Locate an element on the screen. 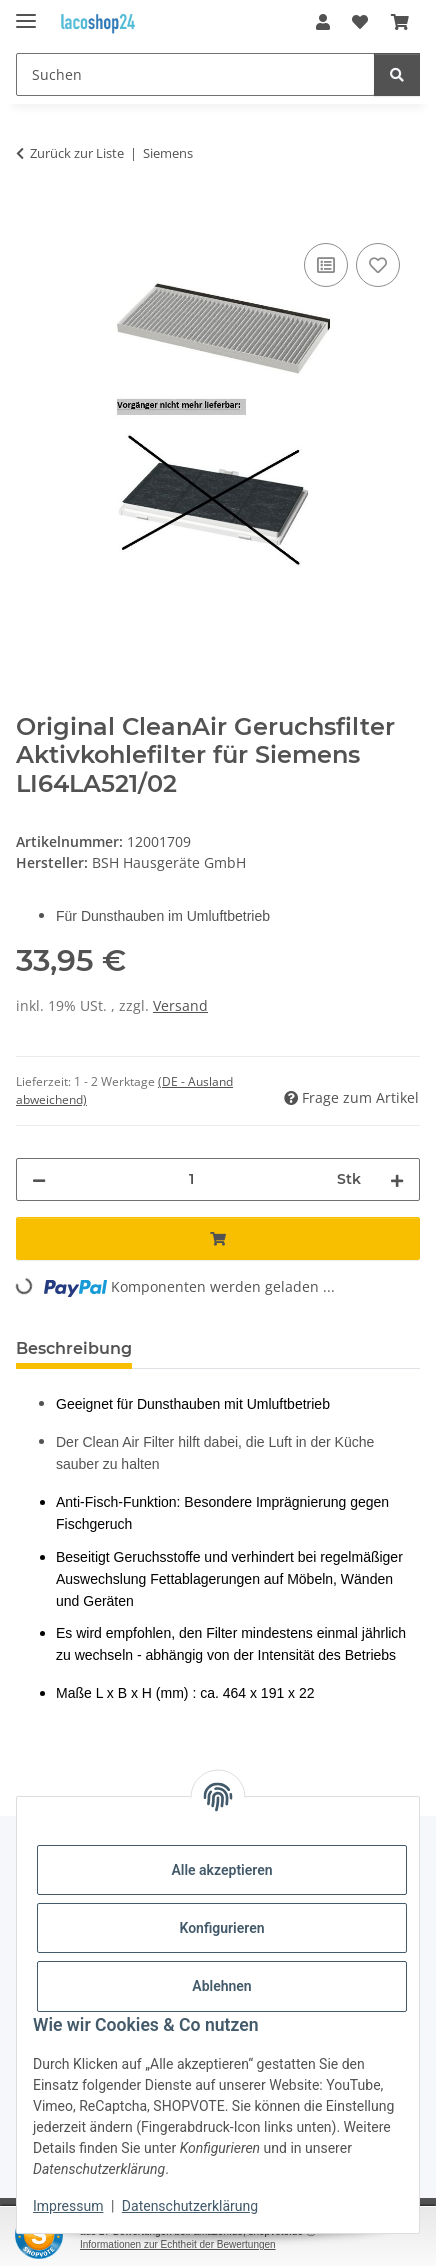 The width and height of the screenshot is (436, 2266). [Menü ausklappbar] is located at coordinates (26, 12).